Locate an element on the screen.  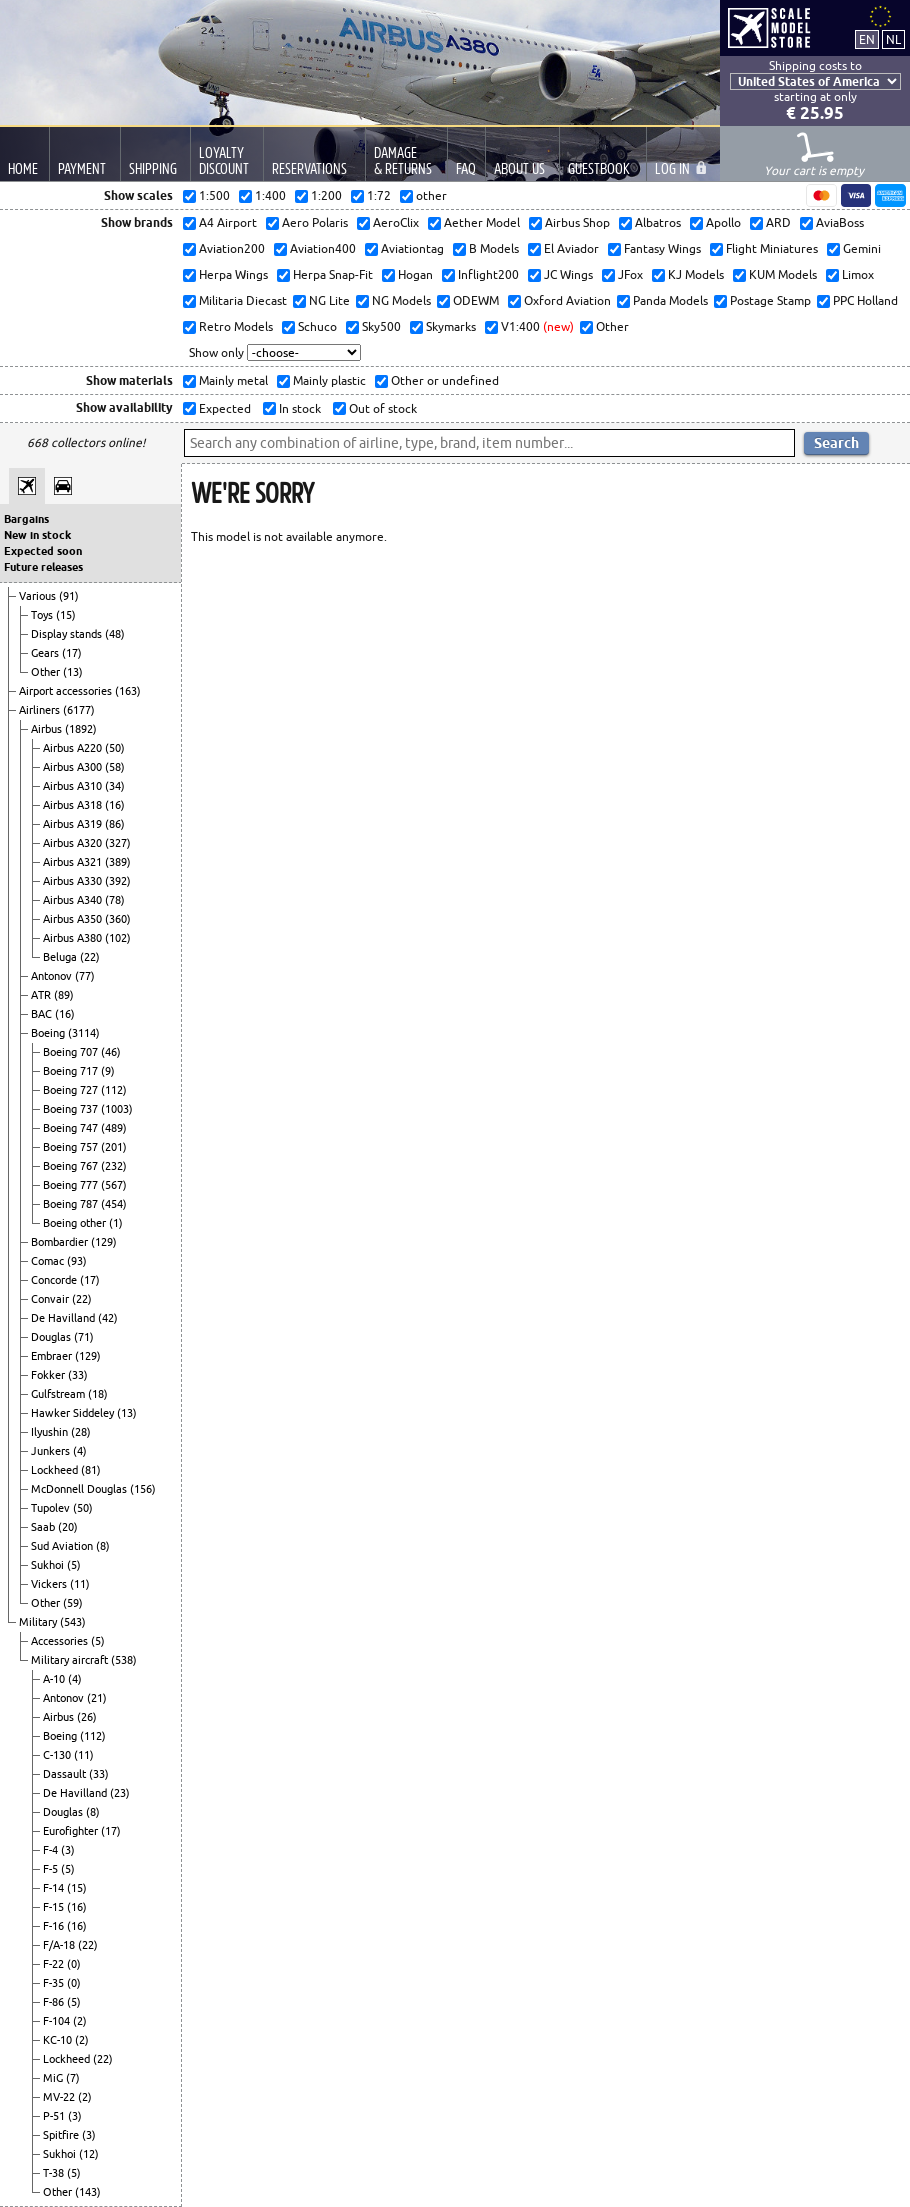
Military is located at coordinates (39, 1622).